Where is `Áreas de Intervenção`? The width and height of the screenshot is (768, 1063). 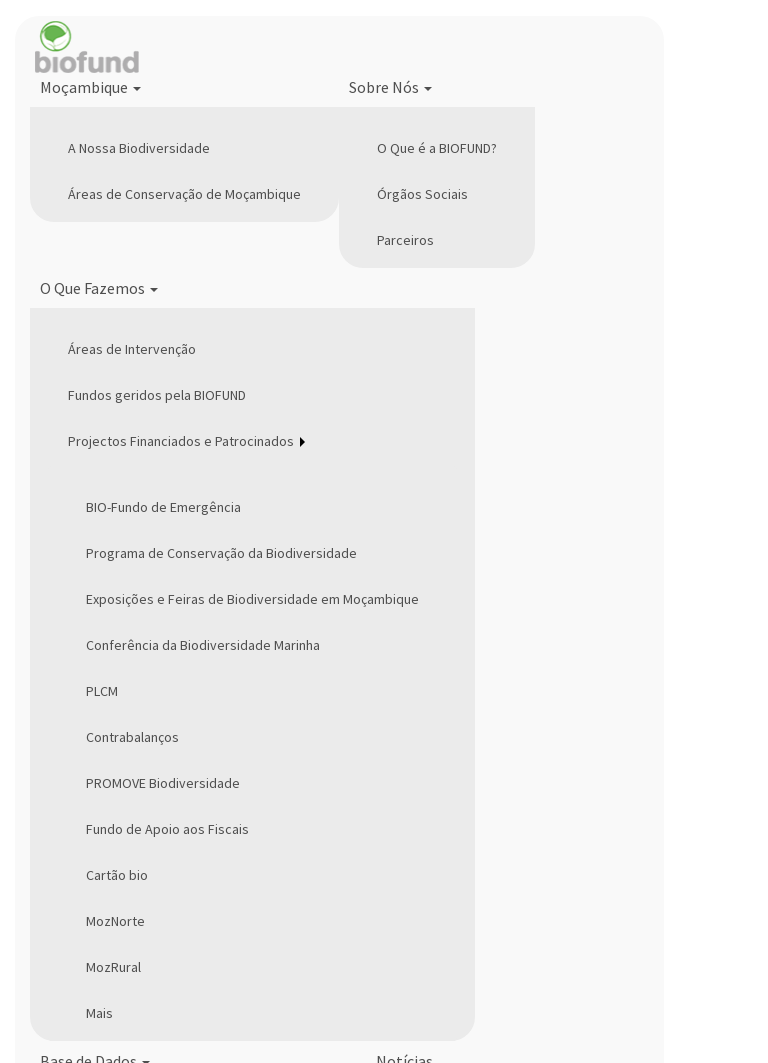
Áreas de Intervenção is located at coordinates (132, 349).